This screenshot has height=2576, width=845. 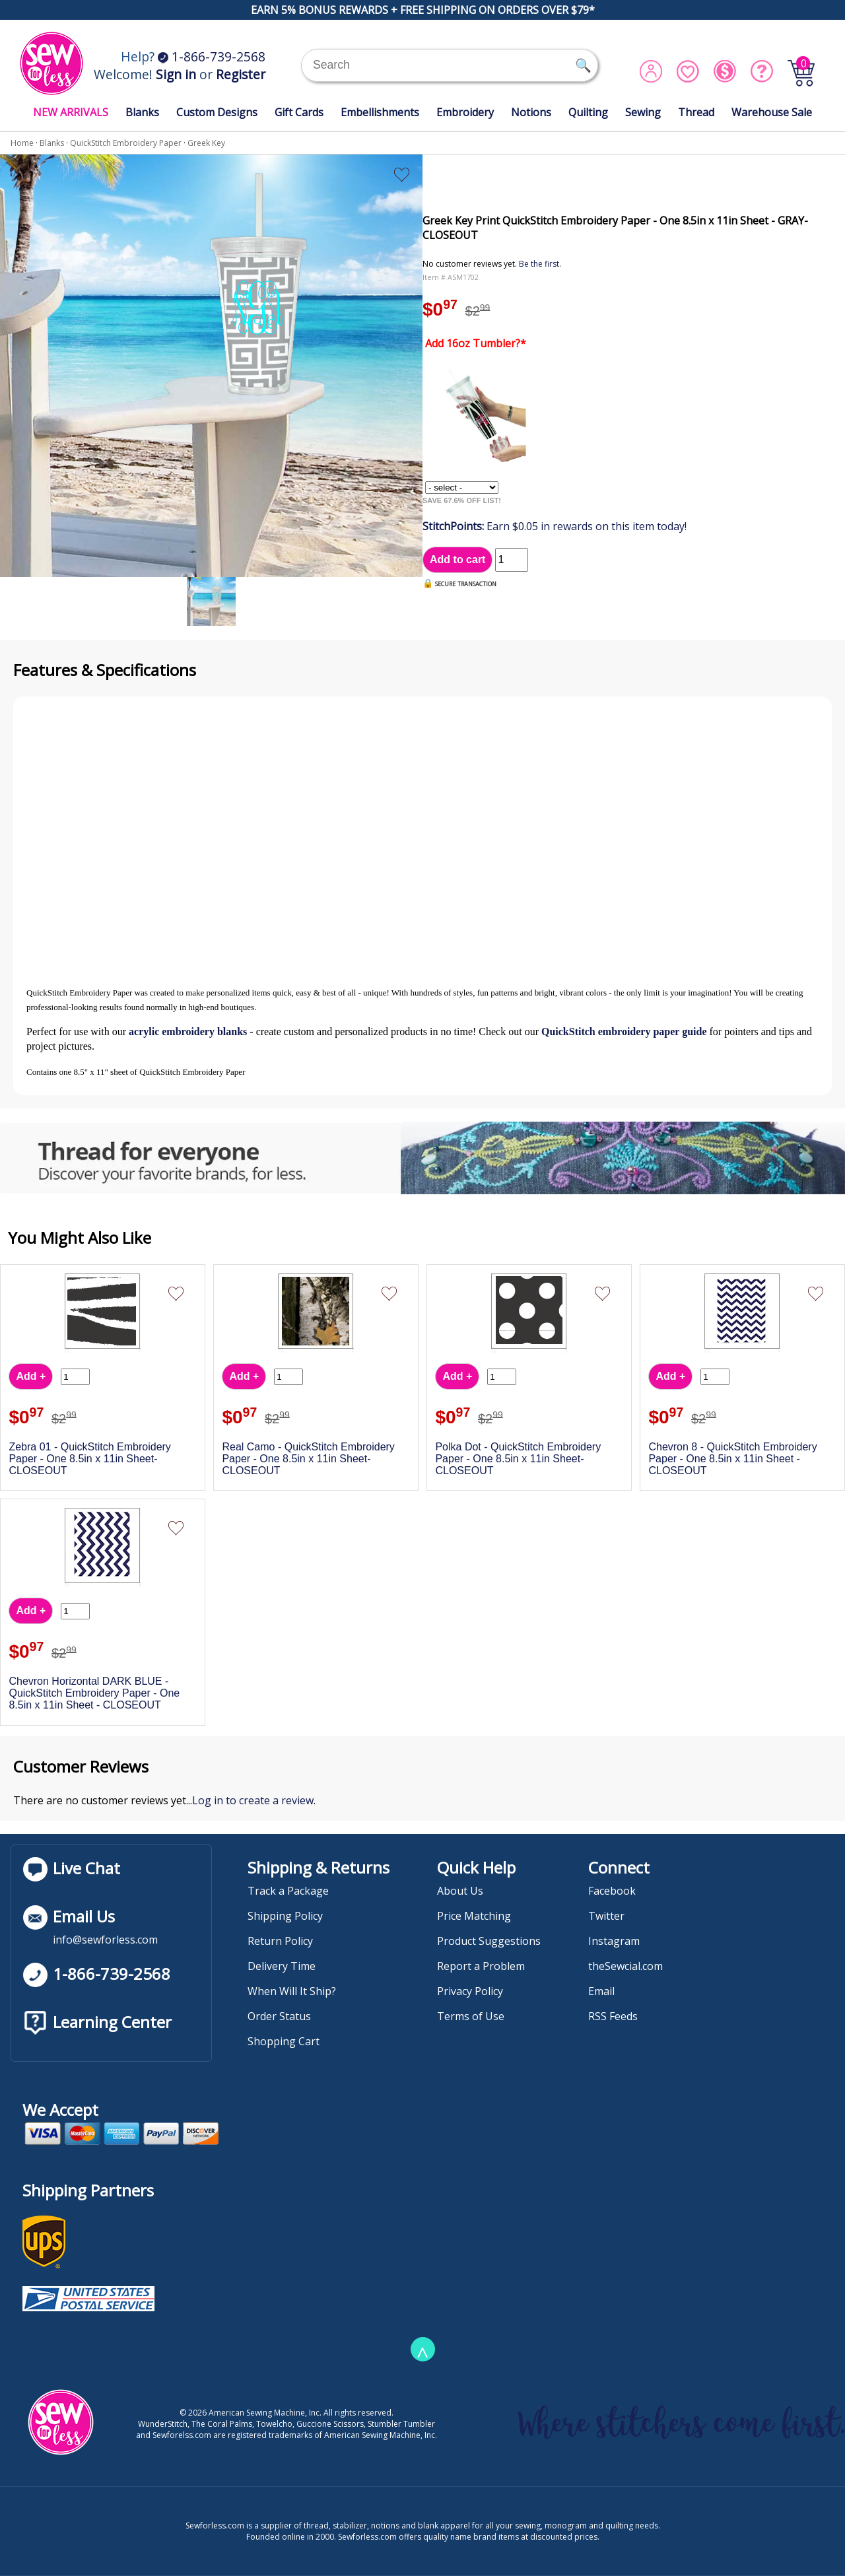 I want to click on Zebra 01 - QuickStitch Embroidery Paper - One 8.5in x 11in Sheet- CLOSEOUT, so click(x=89, y=1458).